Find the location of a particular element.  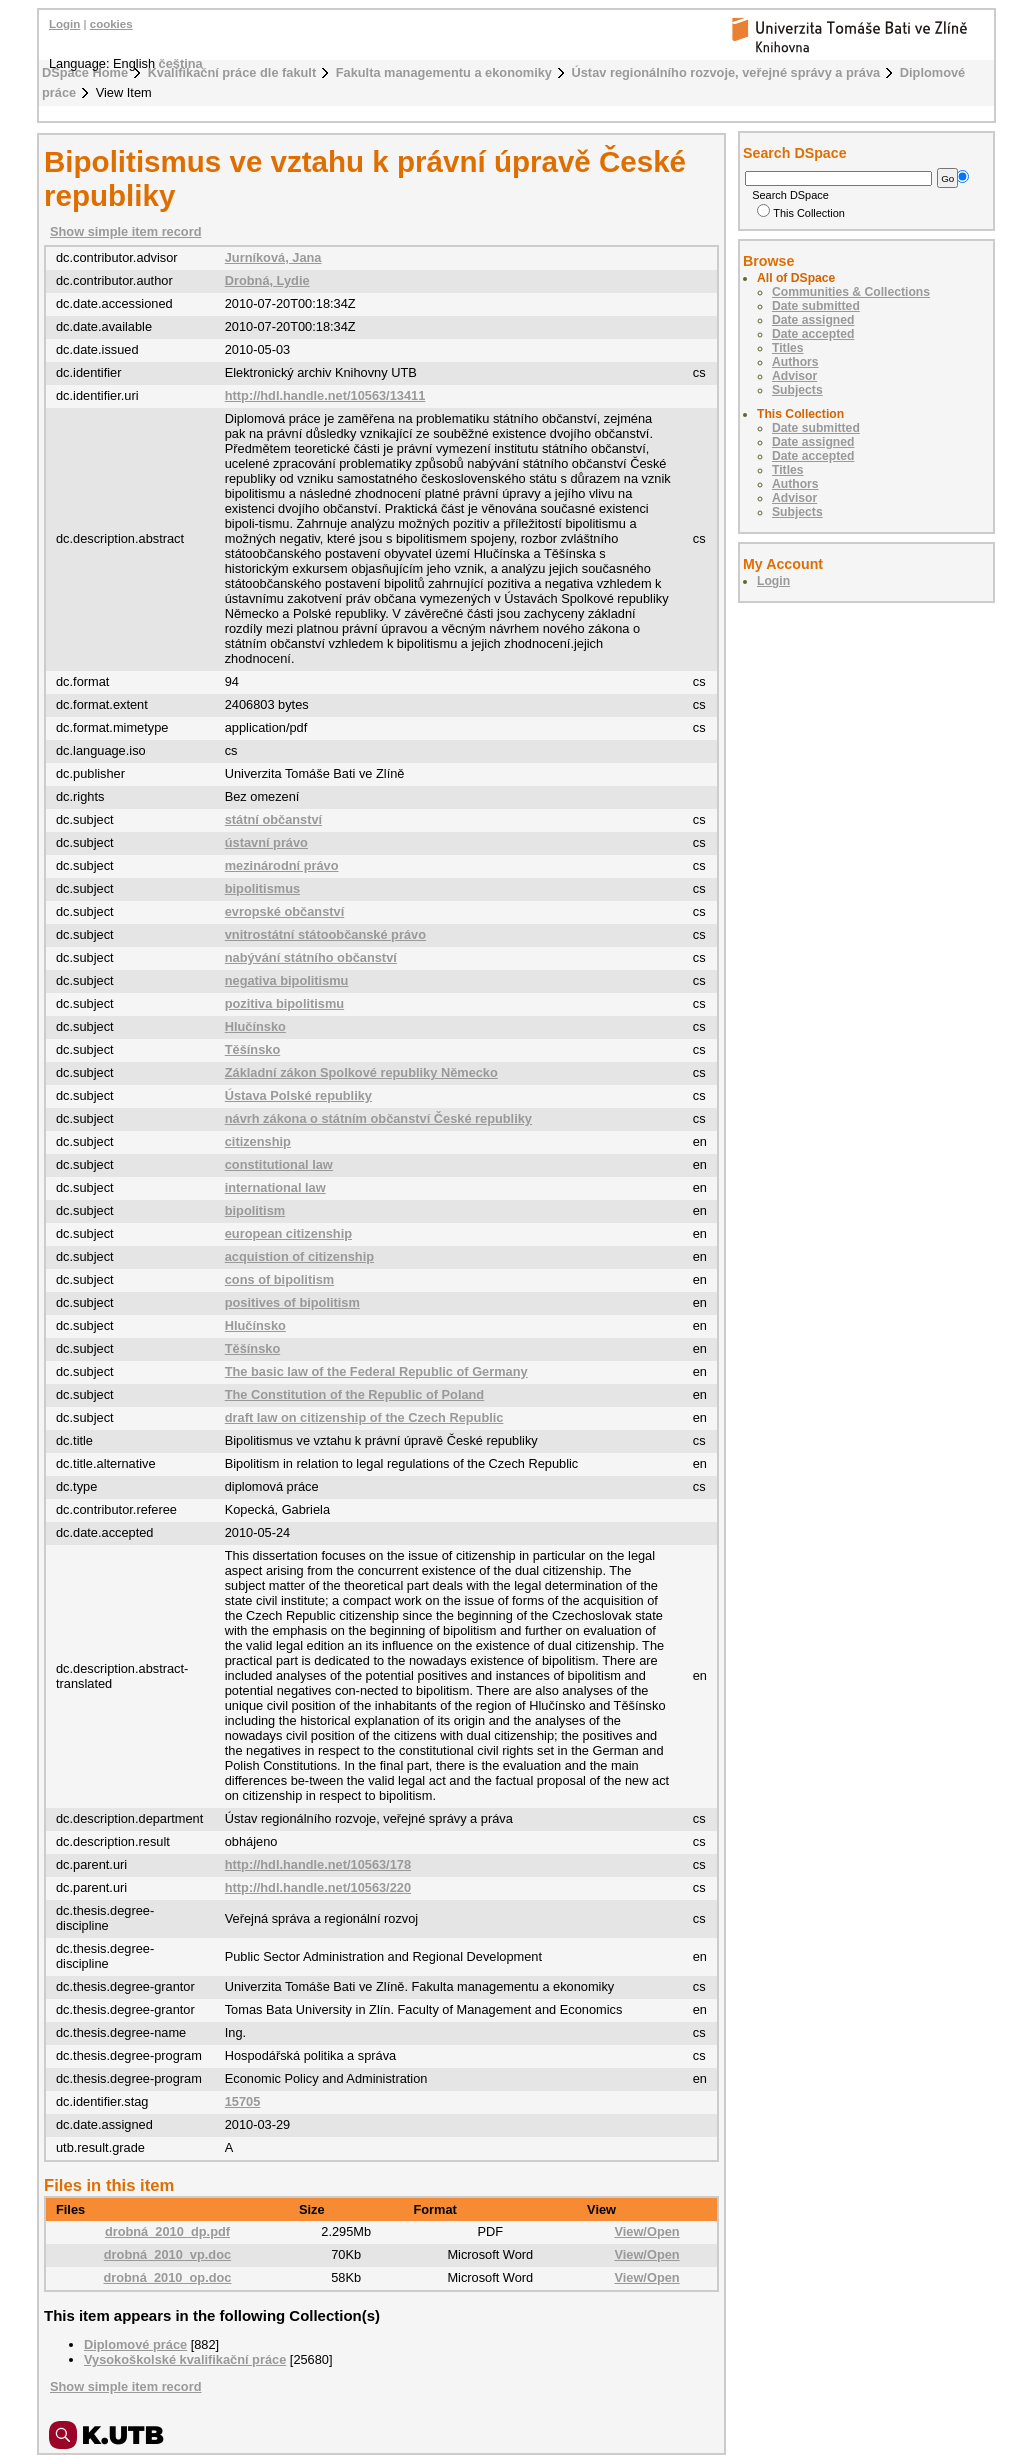

Titles is located at coordinates (788, 348).